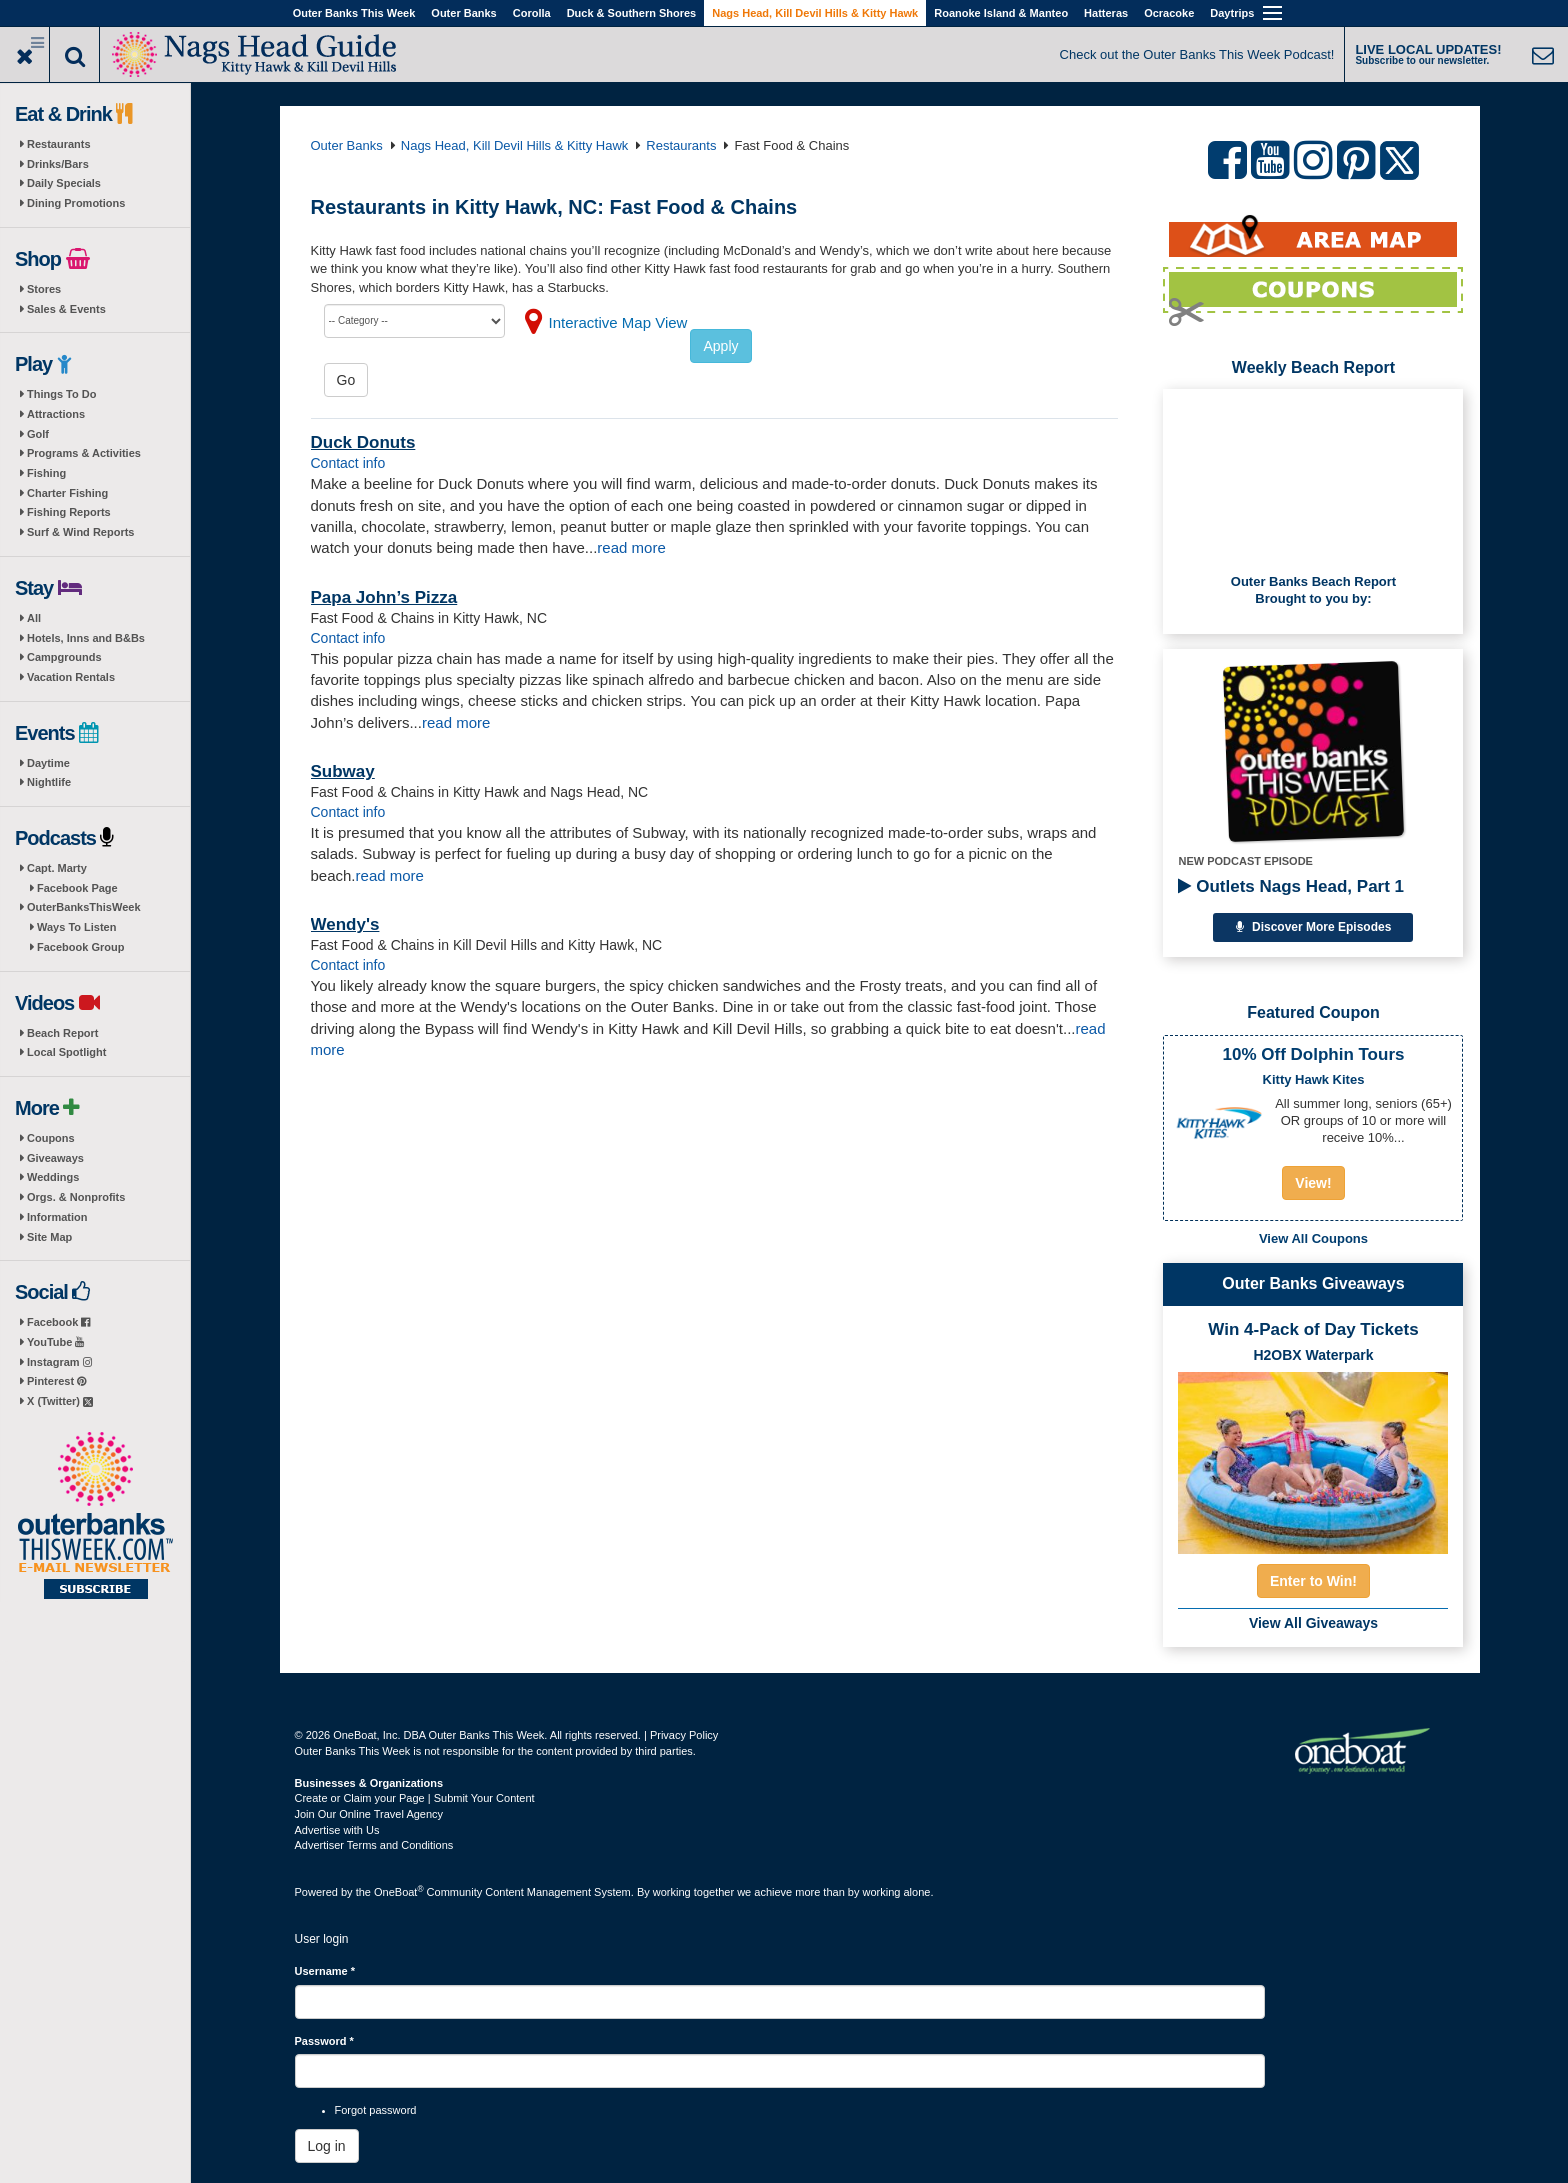 The image size is (1568, 2183). What do you see at coordinates (38, 434) in the screenshot?
I see `Golf` at bounding box center [38, 434].